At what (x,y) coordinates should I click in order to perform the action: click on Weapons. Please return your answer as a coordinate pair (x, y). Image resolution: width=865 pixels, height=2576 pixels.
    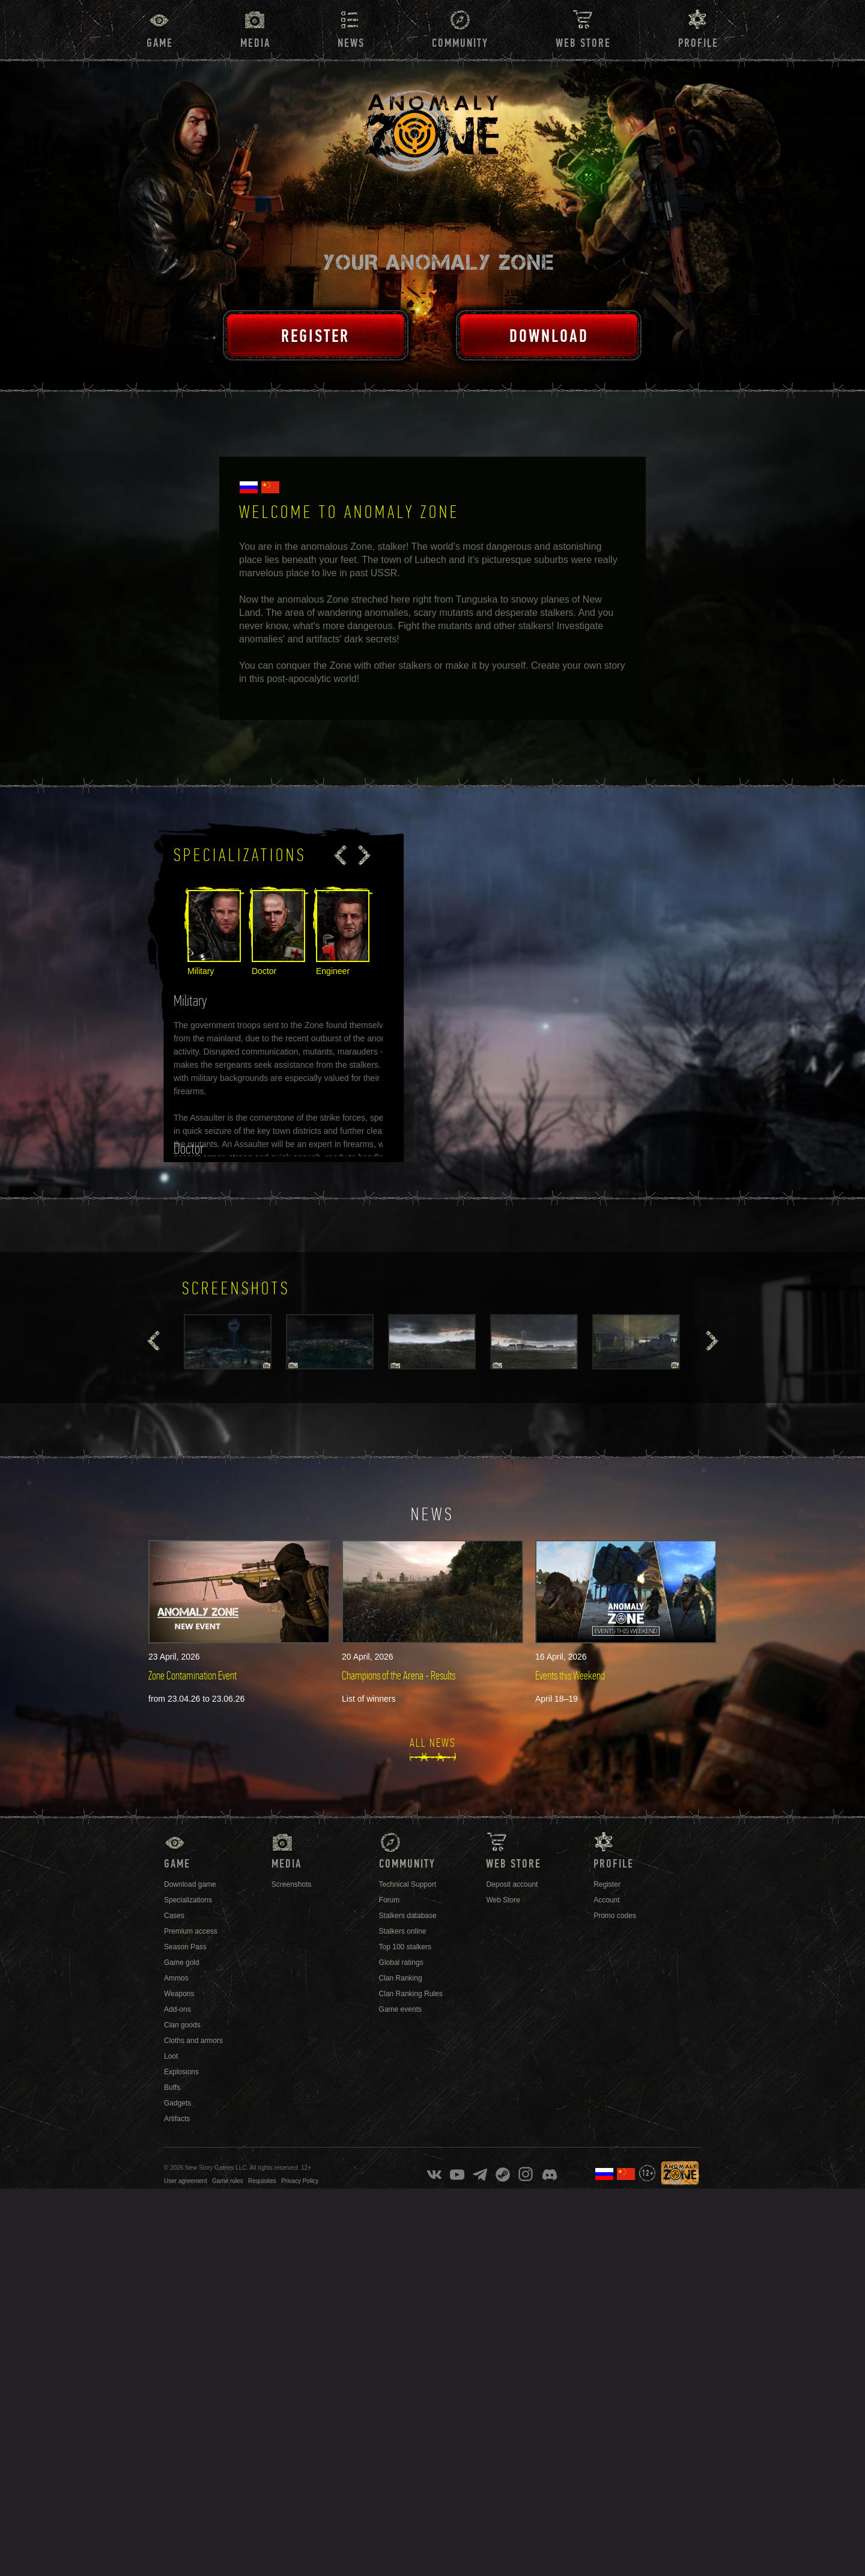
    Looking at the image, I should click on (179, 1994).